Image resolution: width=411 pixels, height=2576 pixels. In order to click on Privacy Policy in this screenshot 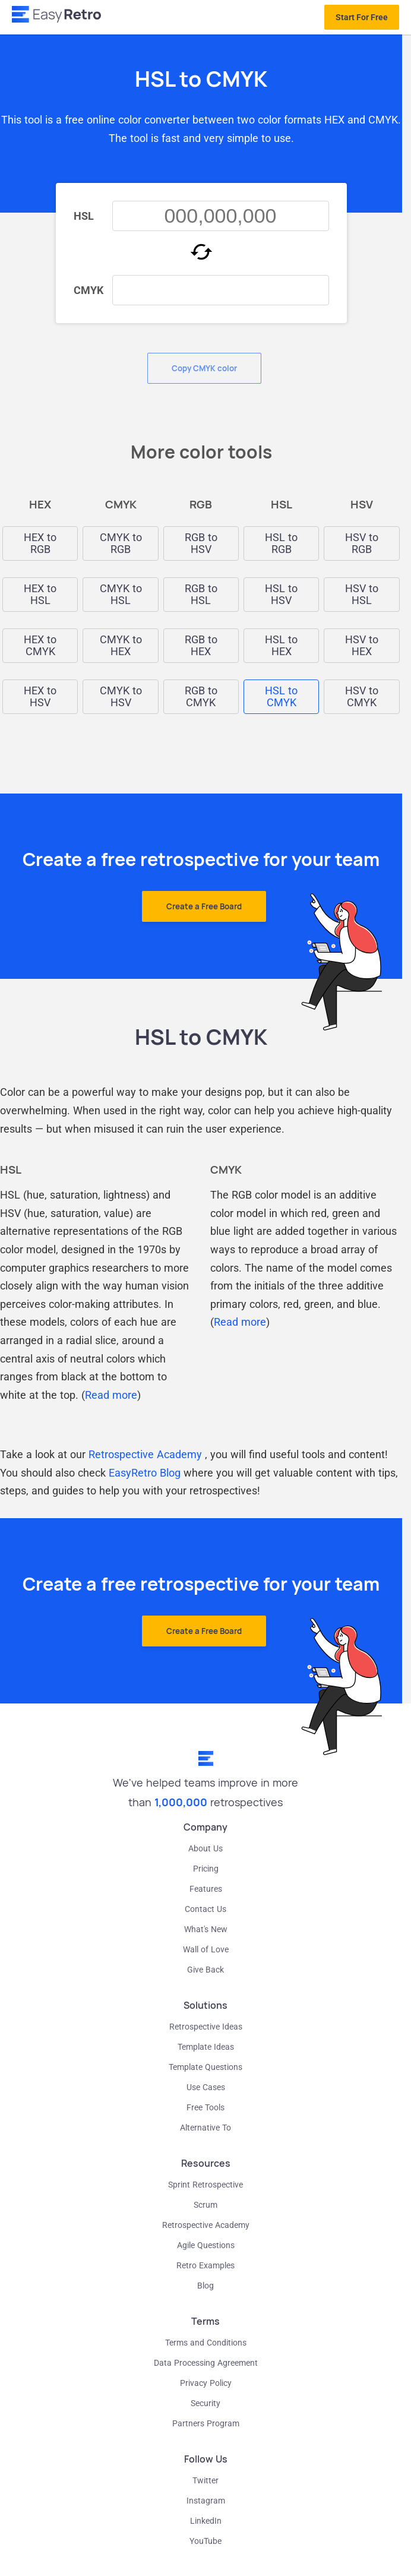, I will do `click(206, 2383)`.